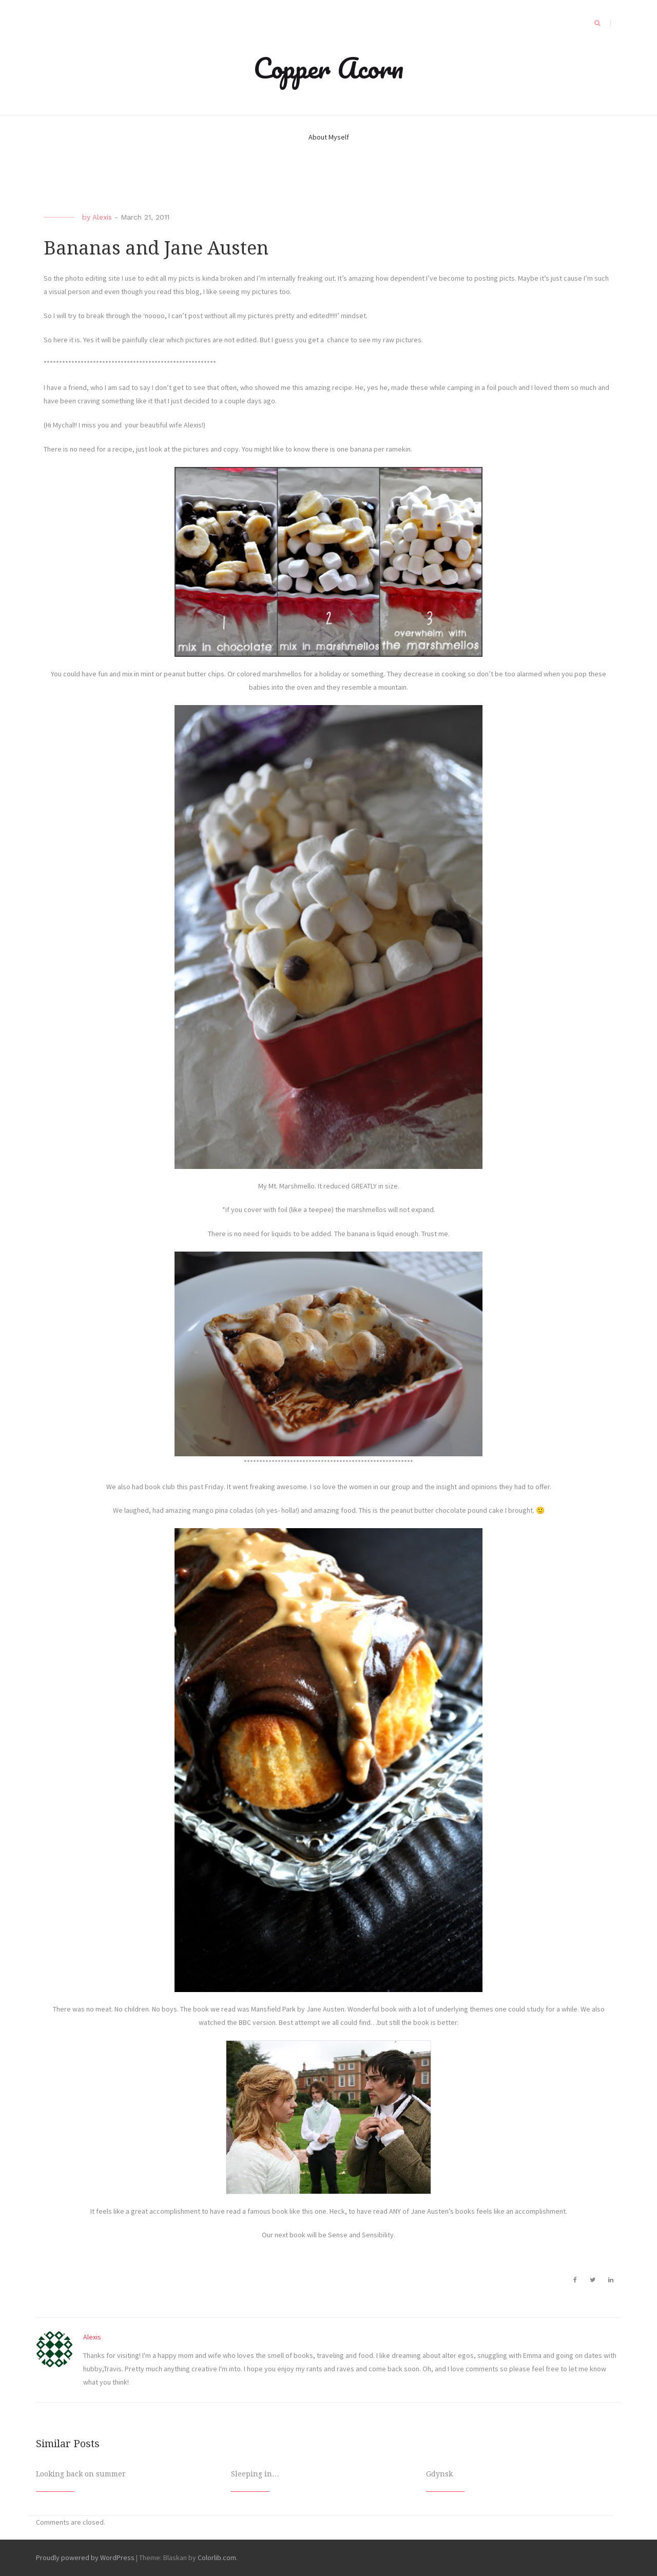 The image size is (657, 2576). Describe the element at coordinates (217, 2557) in the screenshot. I see `Colorlib.com` at that location.